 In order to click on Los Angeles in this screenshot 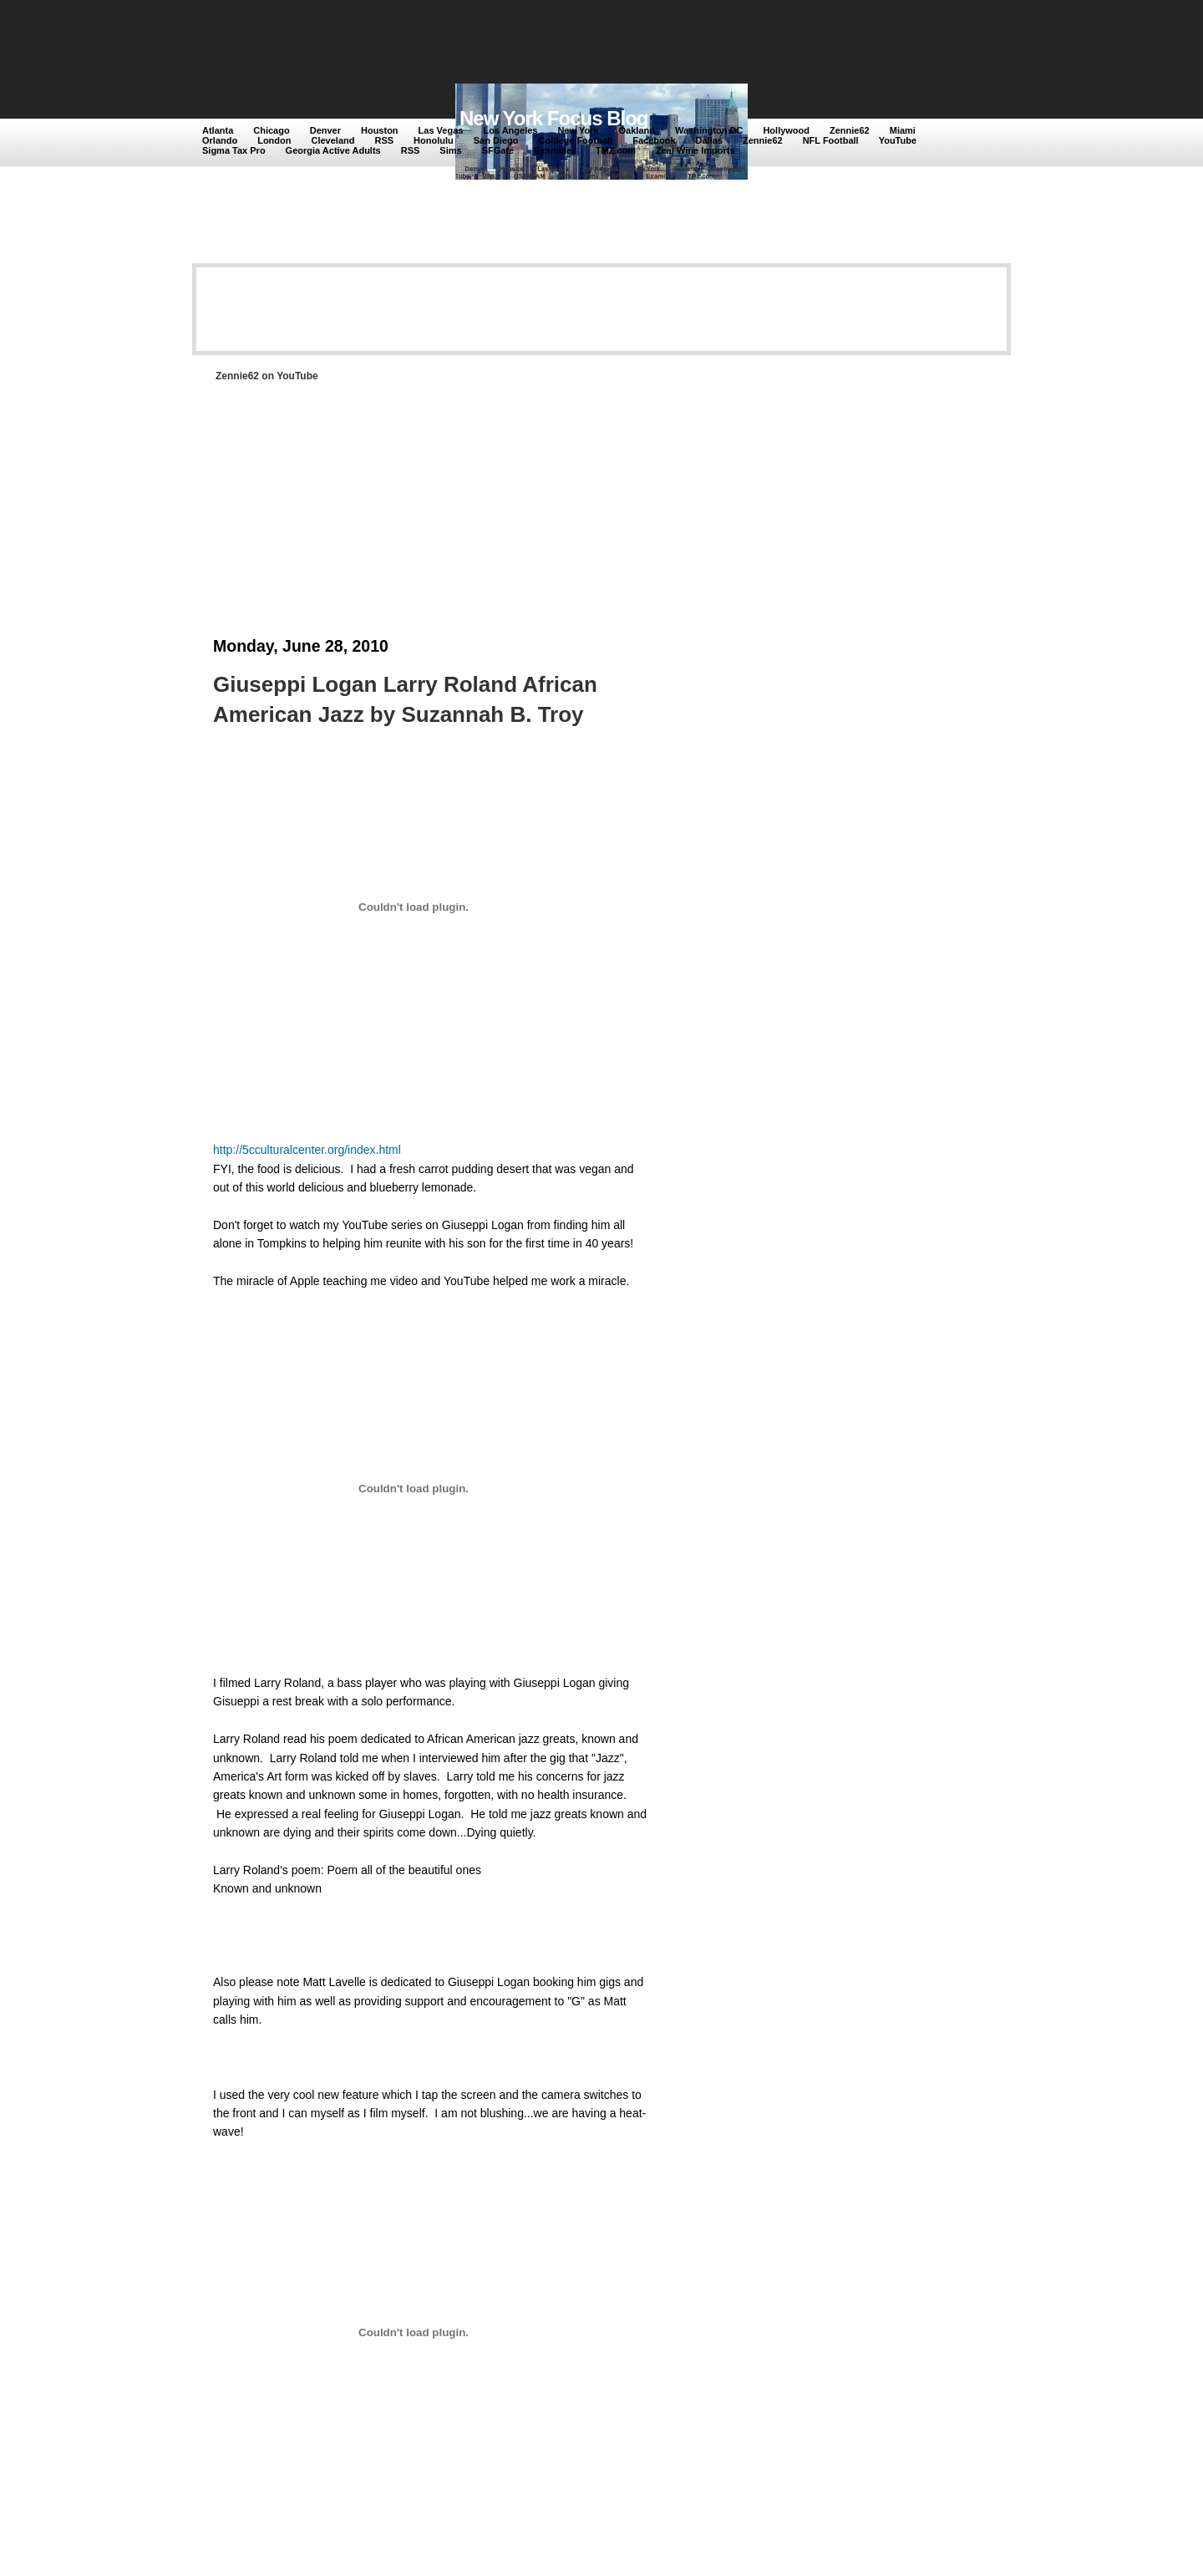, I will do `click(510, 130)`.